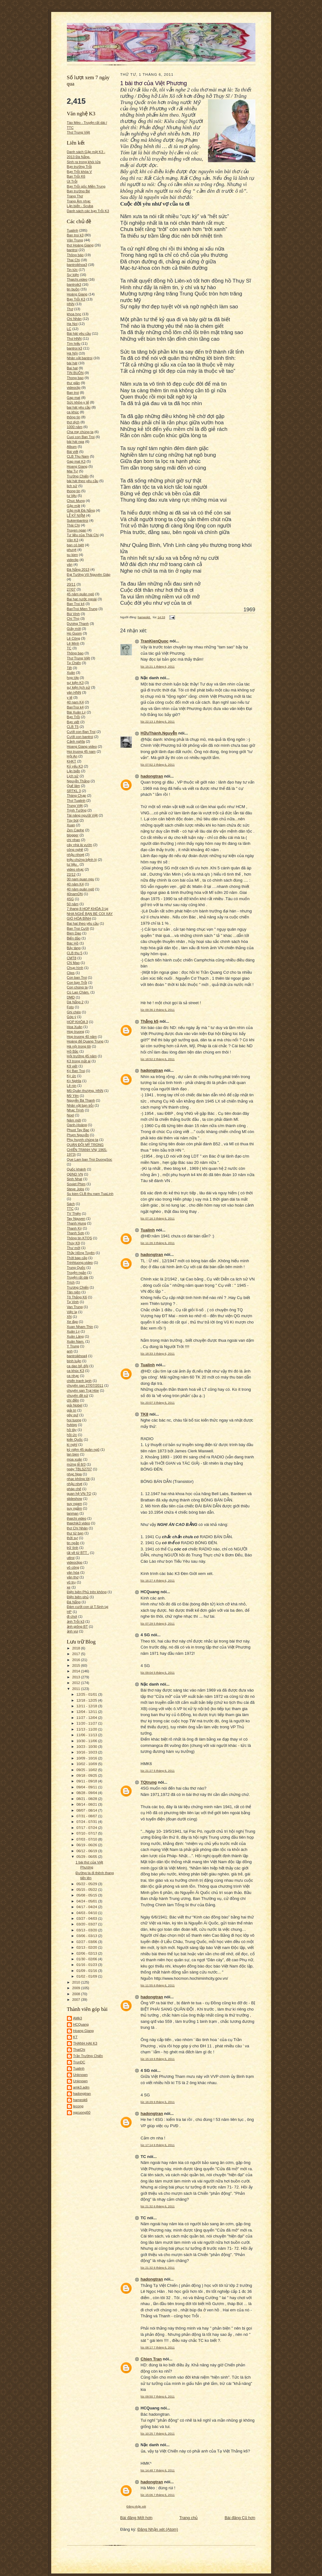  I want to click on Thái Chi, so click(73, 525).